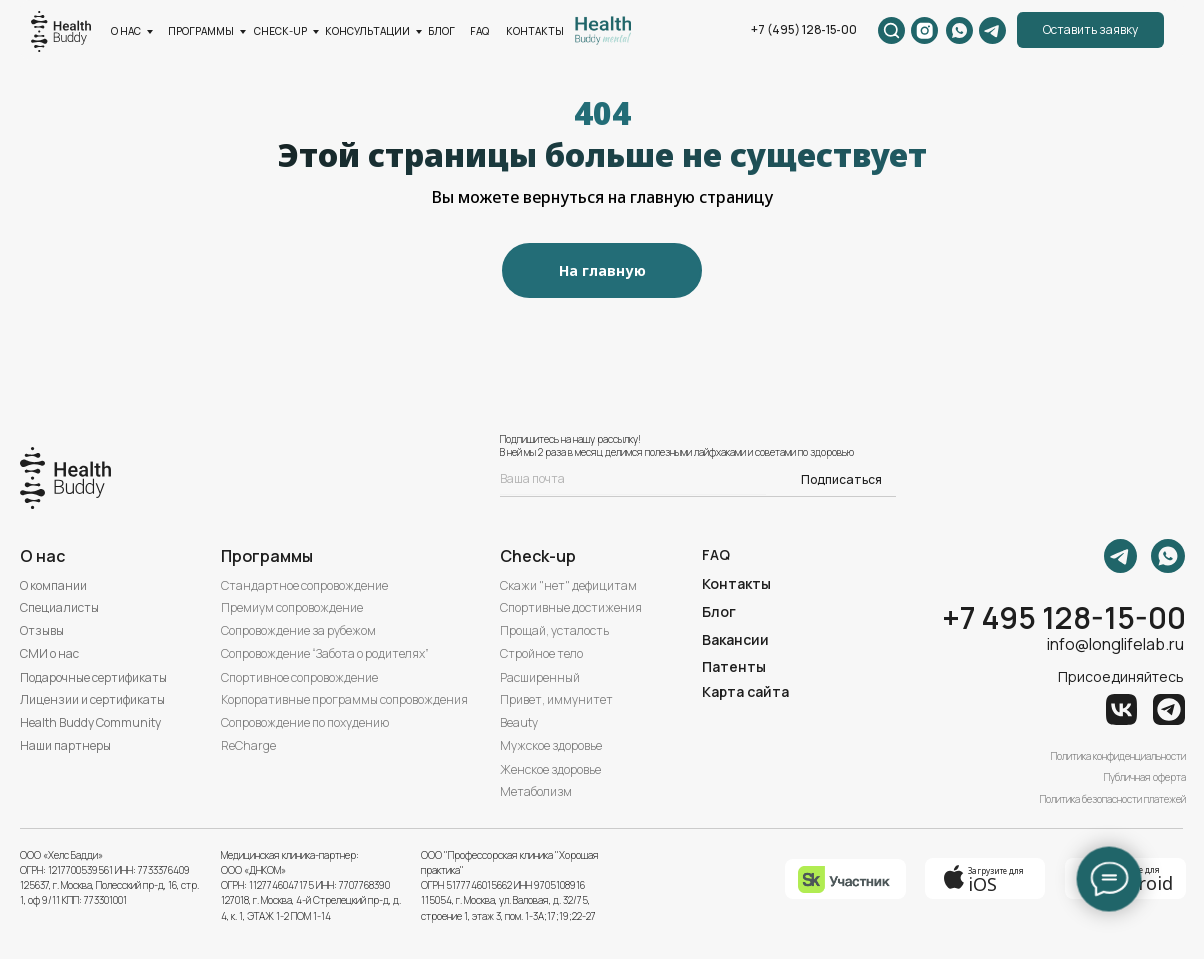 This screenshot has height=959, width=1204. I want to click on FAQ, so click(479, 31).